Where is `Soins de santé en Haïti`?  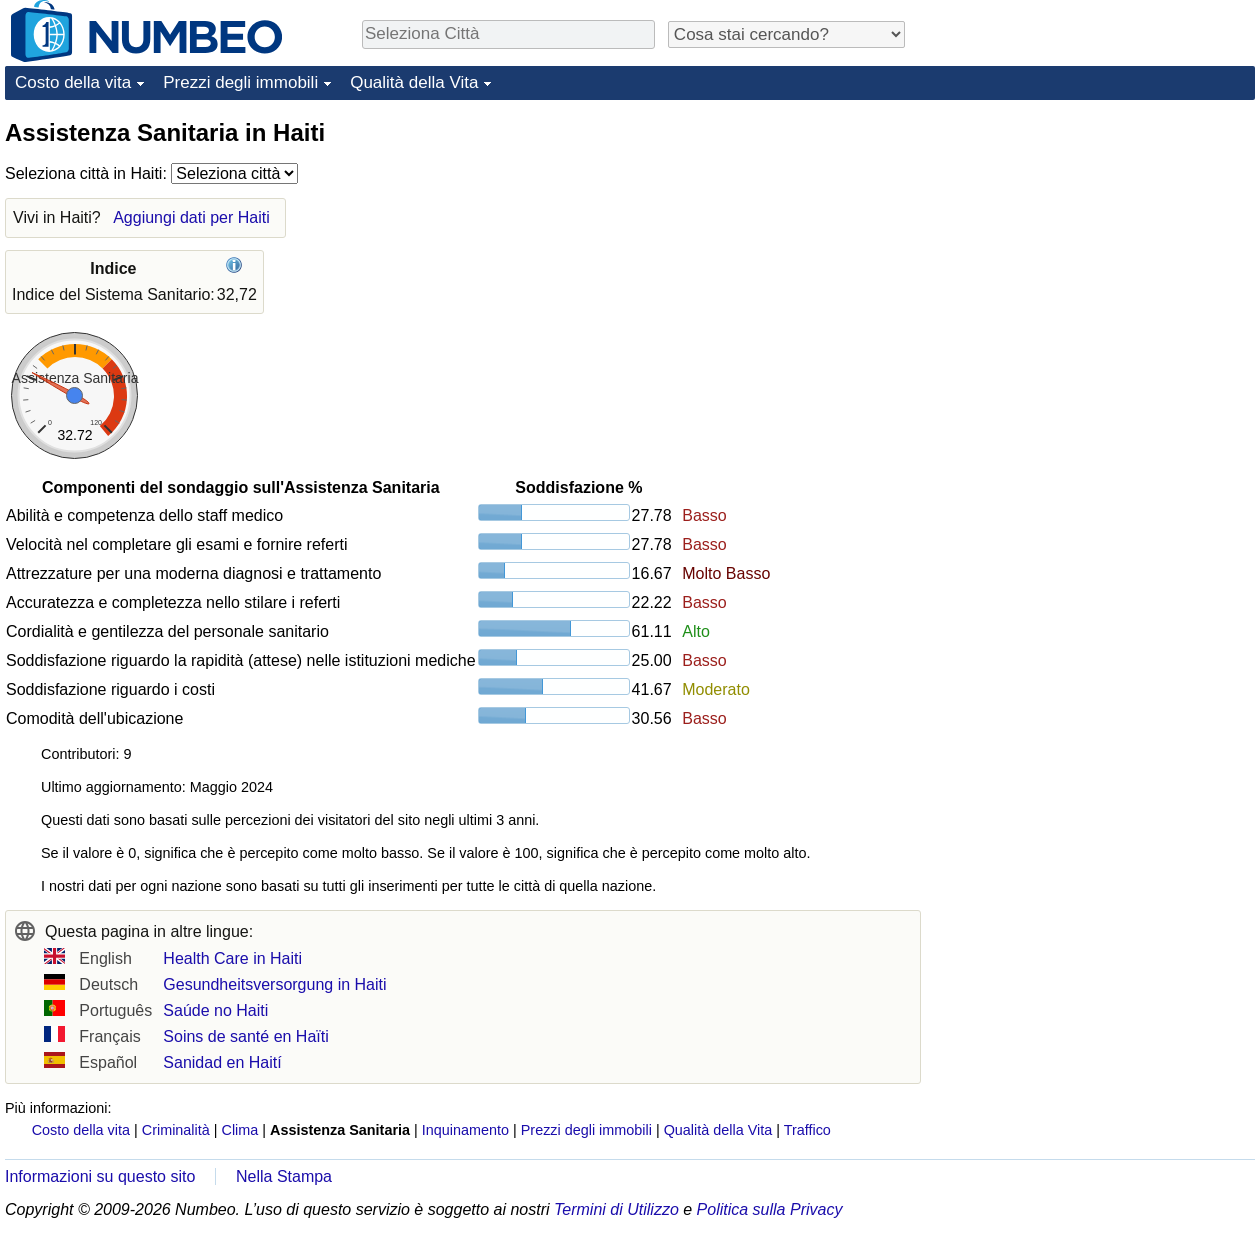 Soins de santé en Haïti is located at coordinates (245, 1036).